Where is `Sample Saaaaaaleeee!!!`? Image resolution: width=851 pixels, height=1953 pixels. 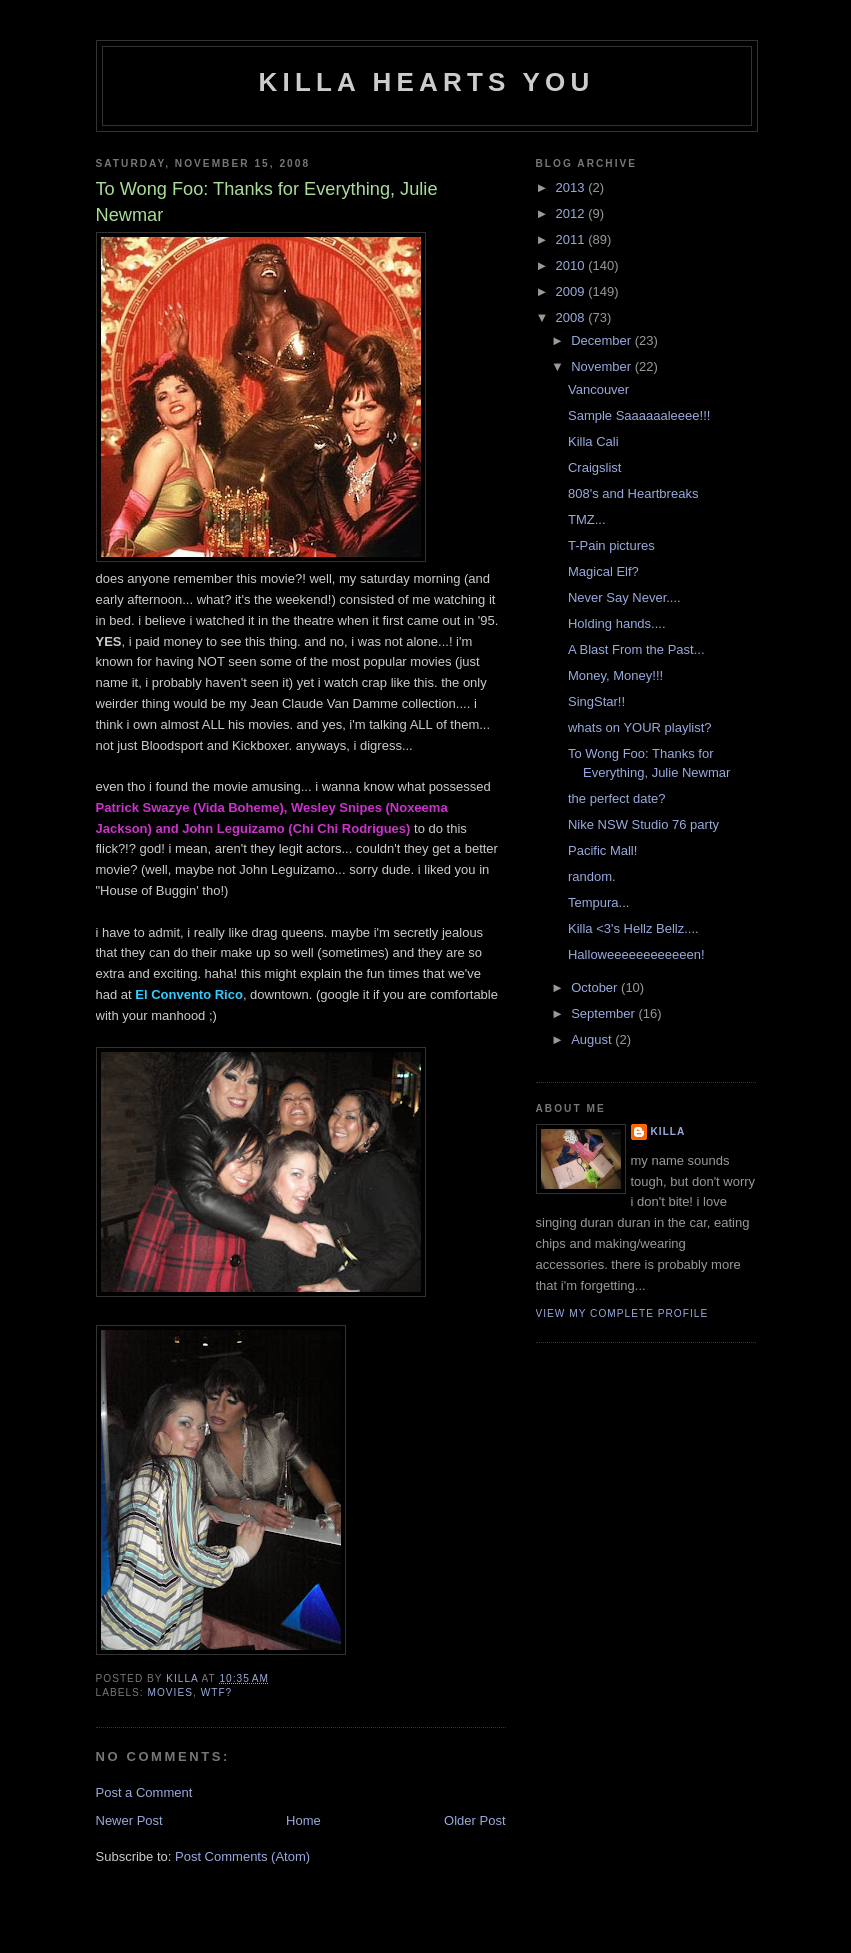
Sample Saaaaaaleeee!!! is located at coordinates (639, 415).